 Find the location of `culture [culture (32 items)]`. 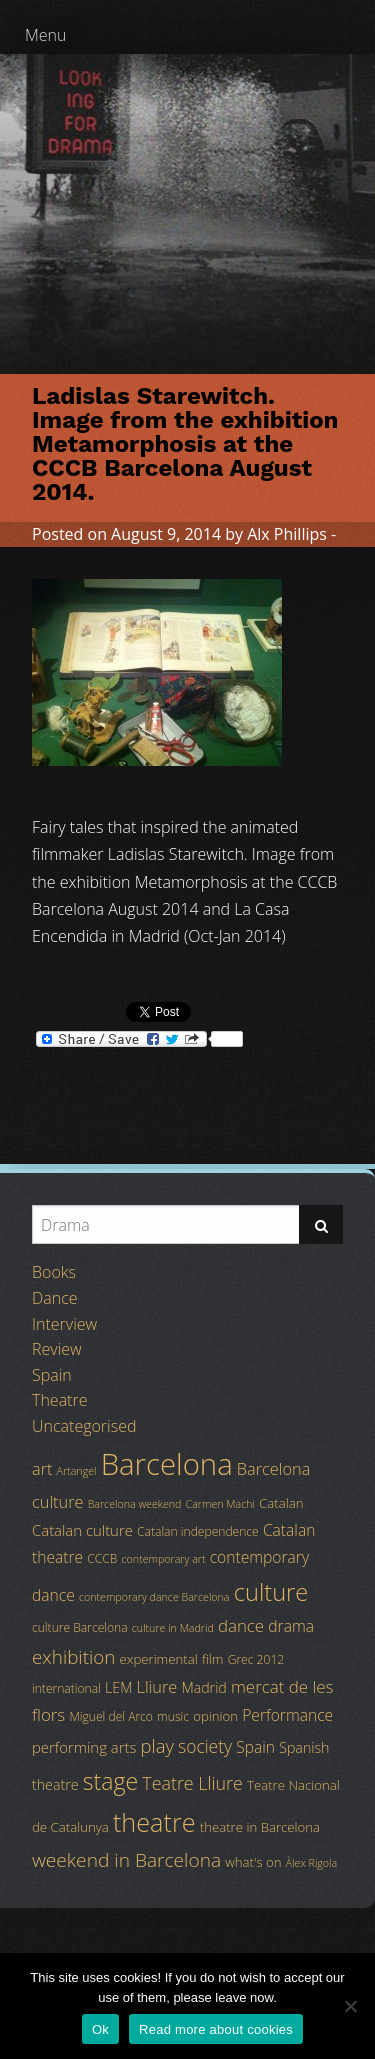

culture [culture (32 items)] is located at coordinates (271, 1592).